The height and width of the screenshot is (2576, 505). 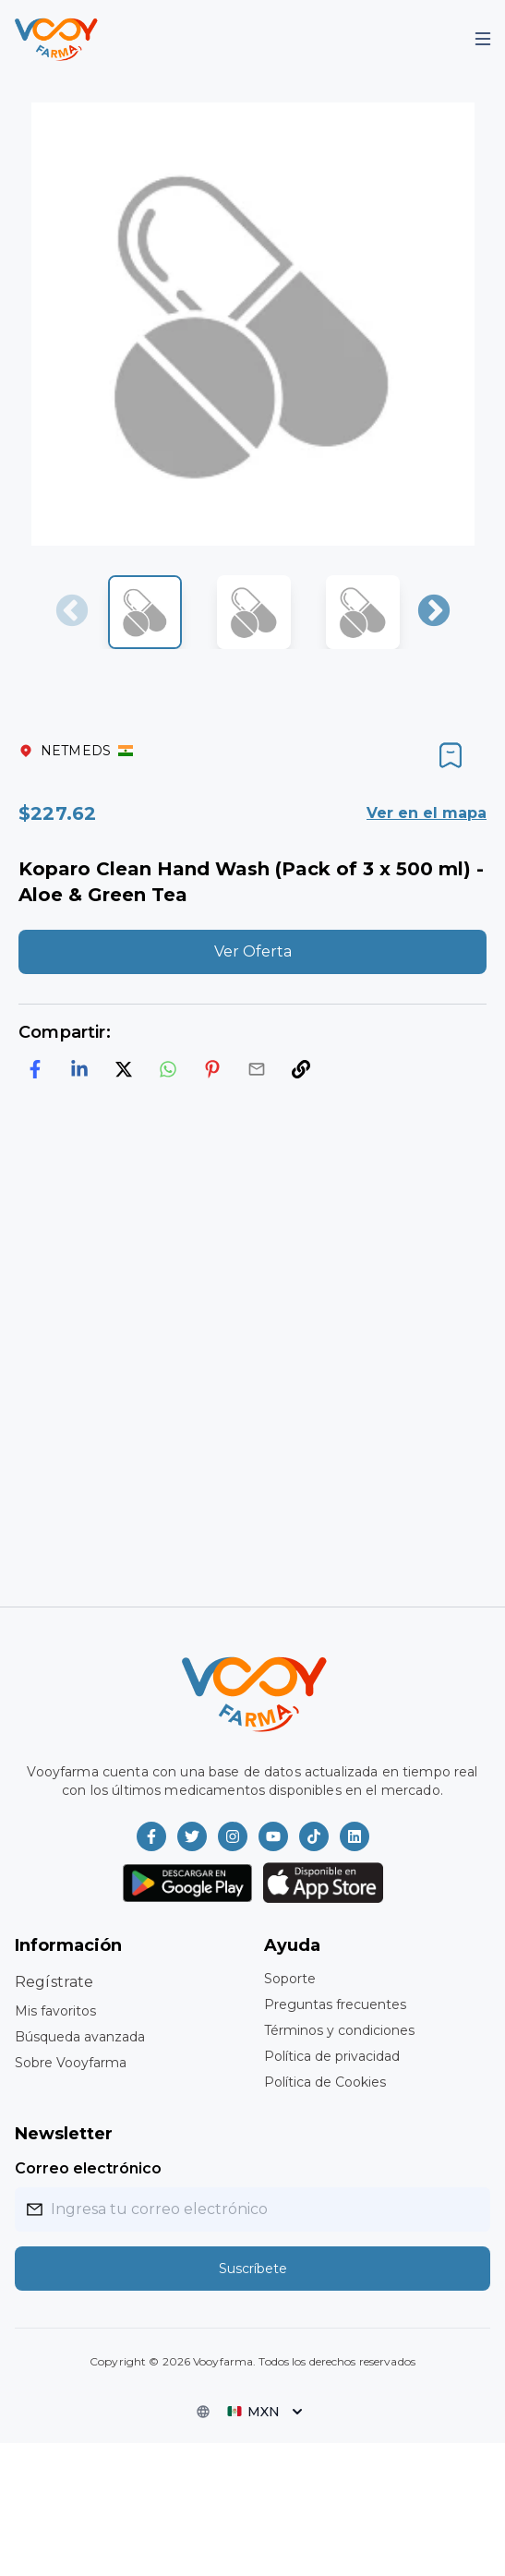 I want to click on [email], so click(x=256, y=1069).